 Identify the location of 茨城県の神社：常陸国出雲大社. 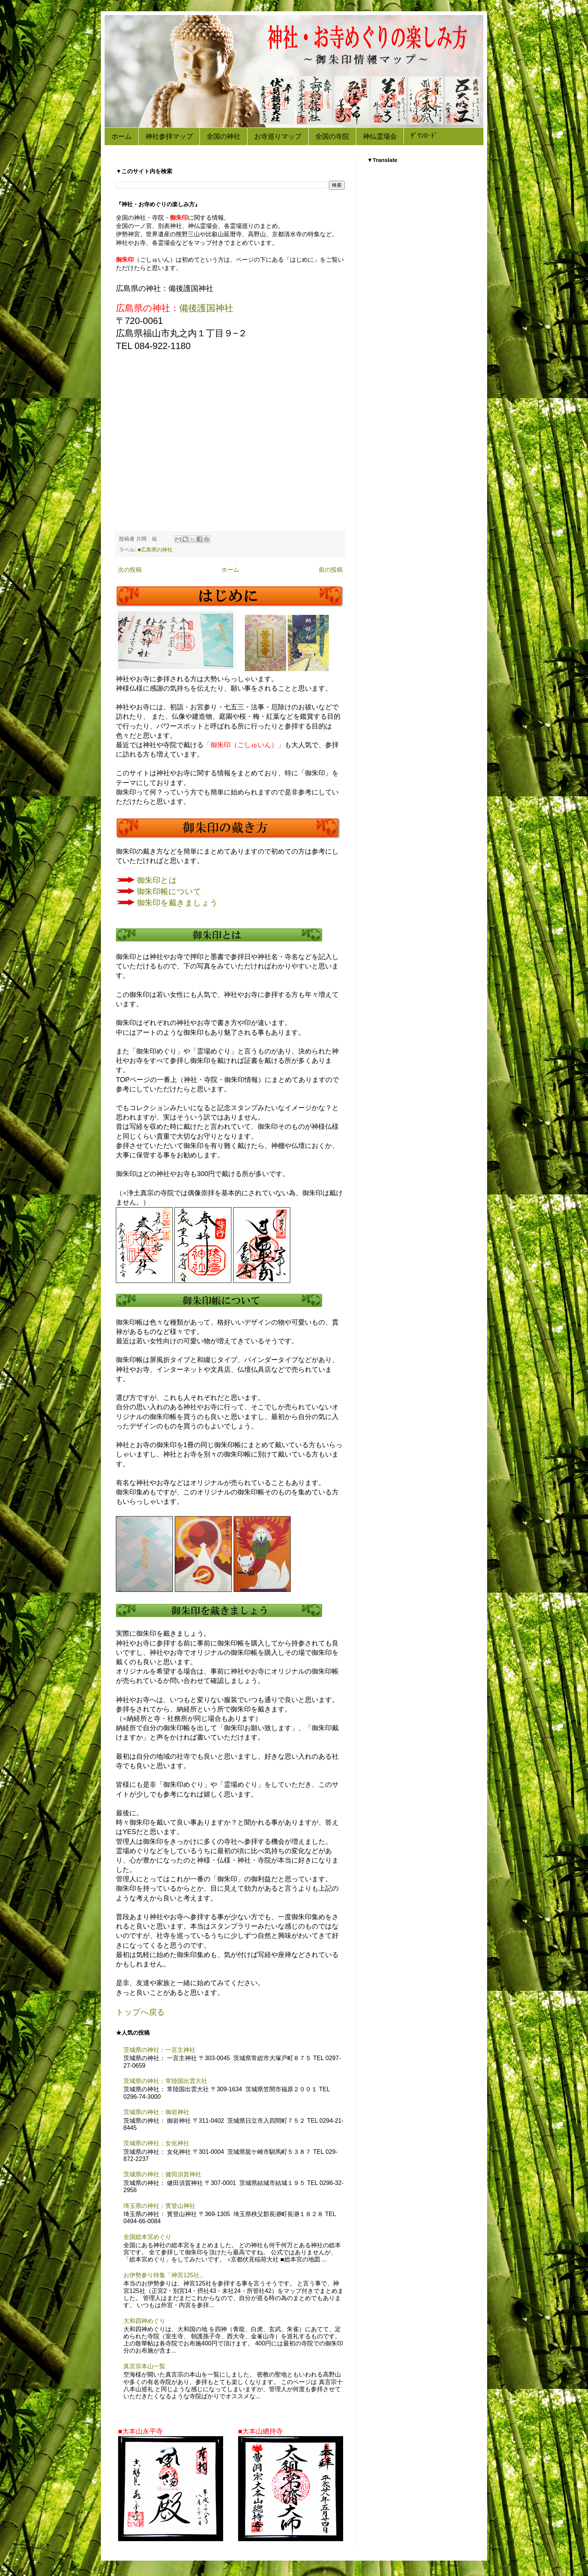
(165, 2081).